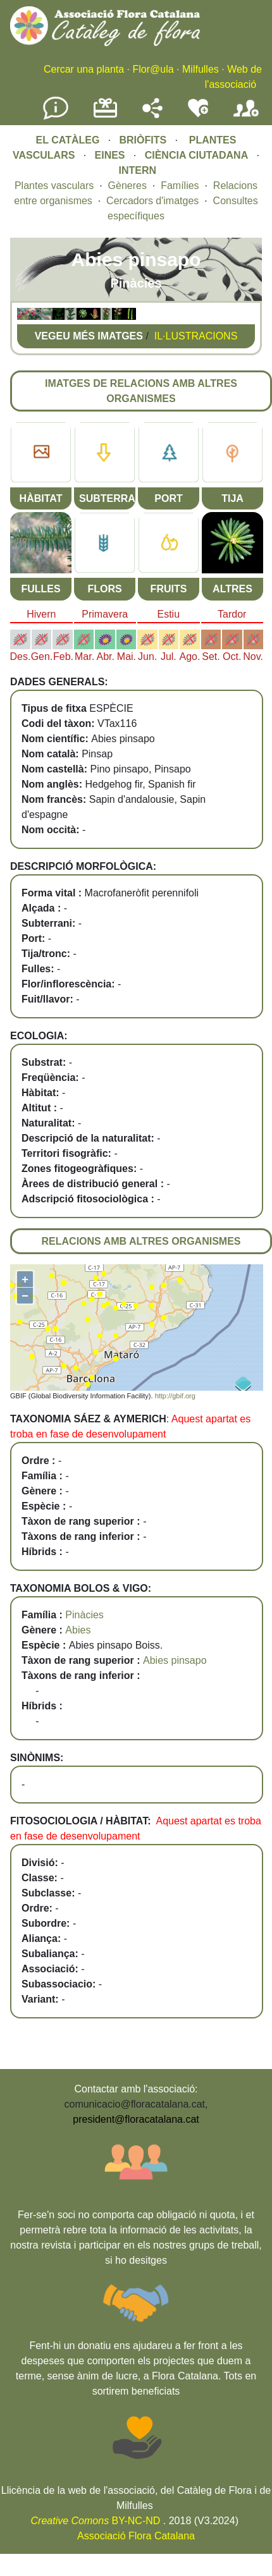 The height and width of the screenshot is (2576, 272). Describe the element at coordinates (197, 155) in the screenshot. I see `CIÈNCIA CIUTADANA` at that location.